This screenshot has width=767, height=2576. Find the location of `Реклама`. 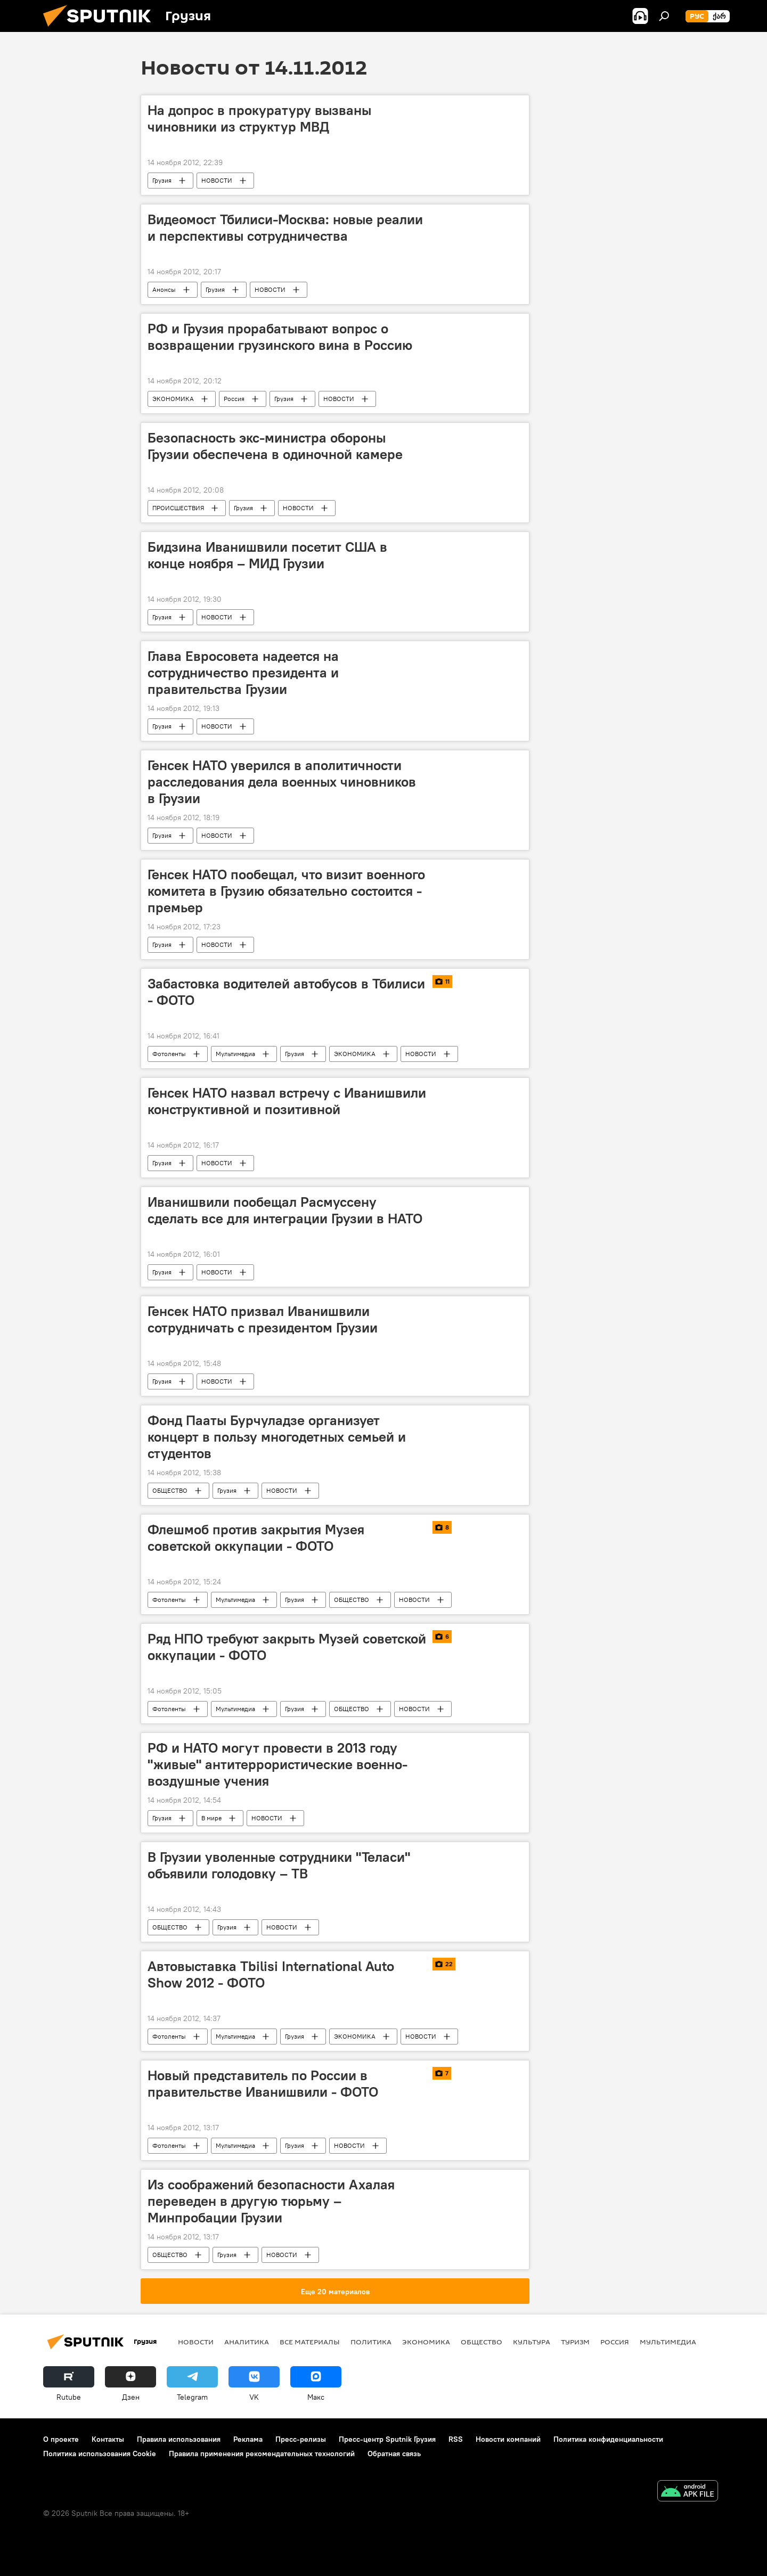

Реклама is located at coordinates (248, 2439).